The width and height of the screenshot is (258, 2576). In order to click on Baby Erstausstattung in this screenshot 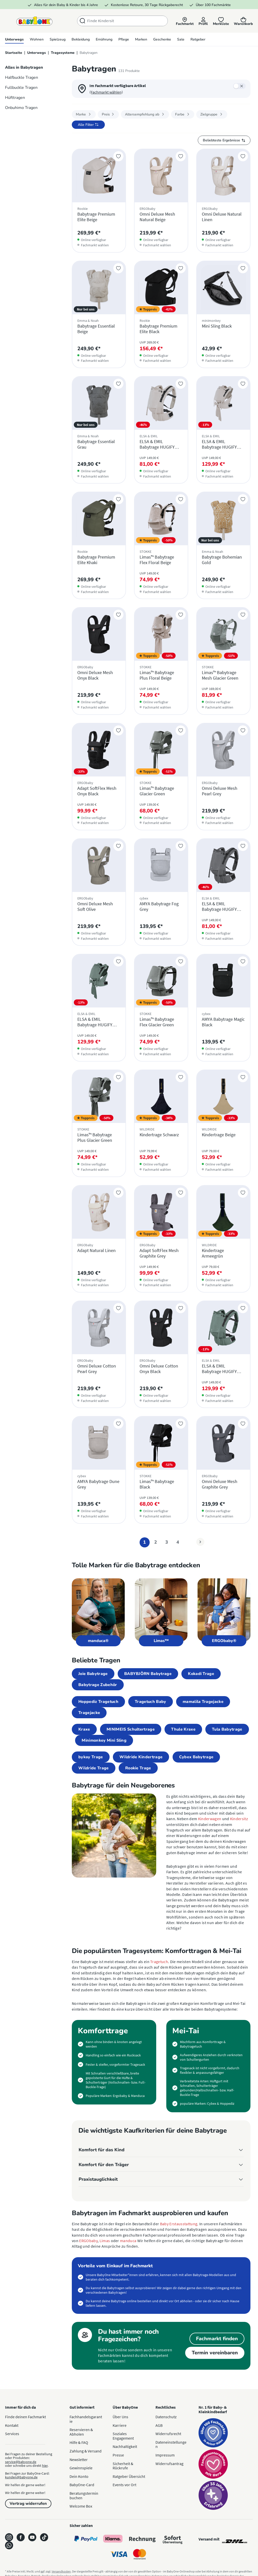, I will do `click(178, 2223)`.